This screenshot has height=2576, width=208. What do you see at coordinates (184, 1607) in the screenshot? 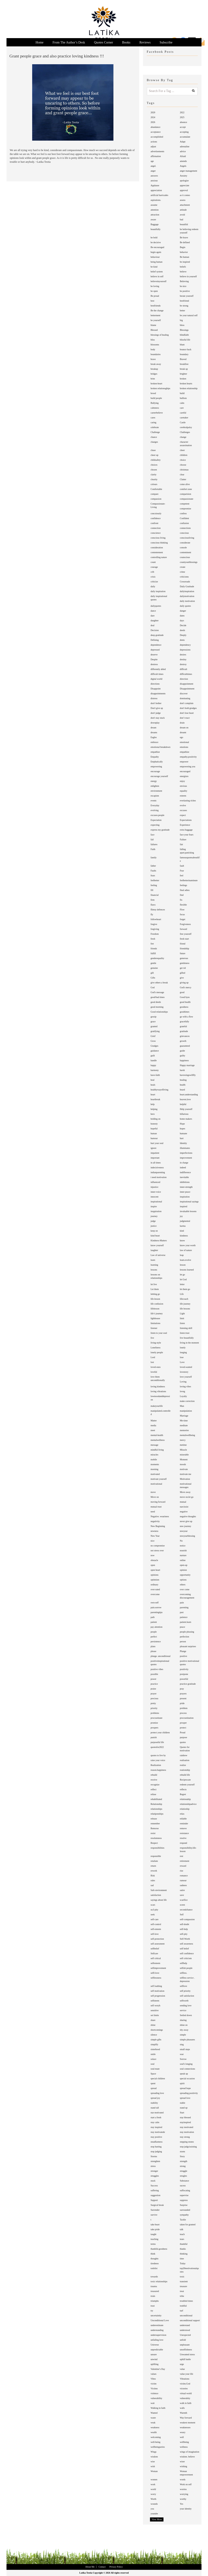
I see `parenting [parenting (2 items)]` at bounding box center [184, 1607].